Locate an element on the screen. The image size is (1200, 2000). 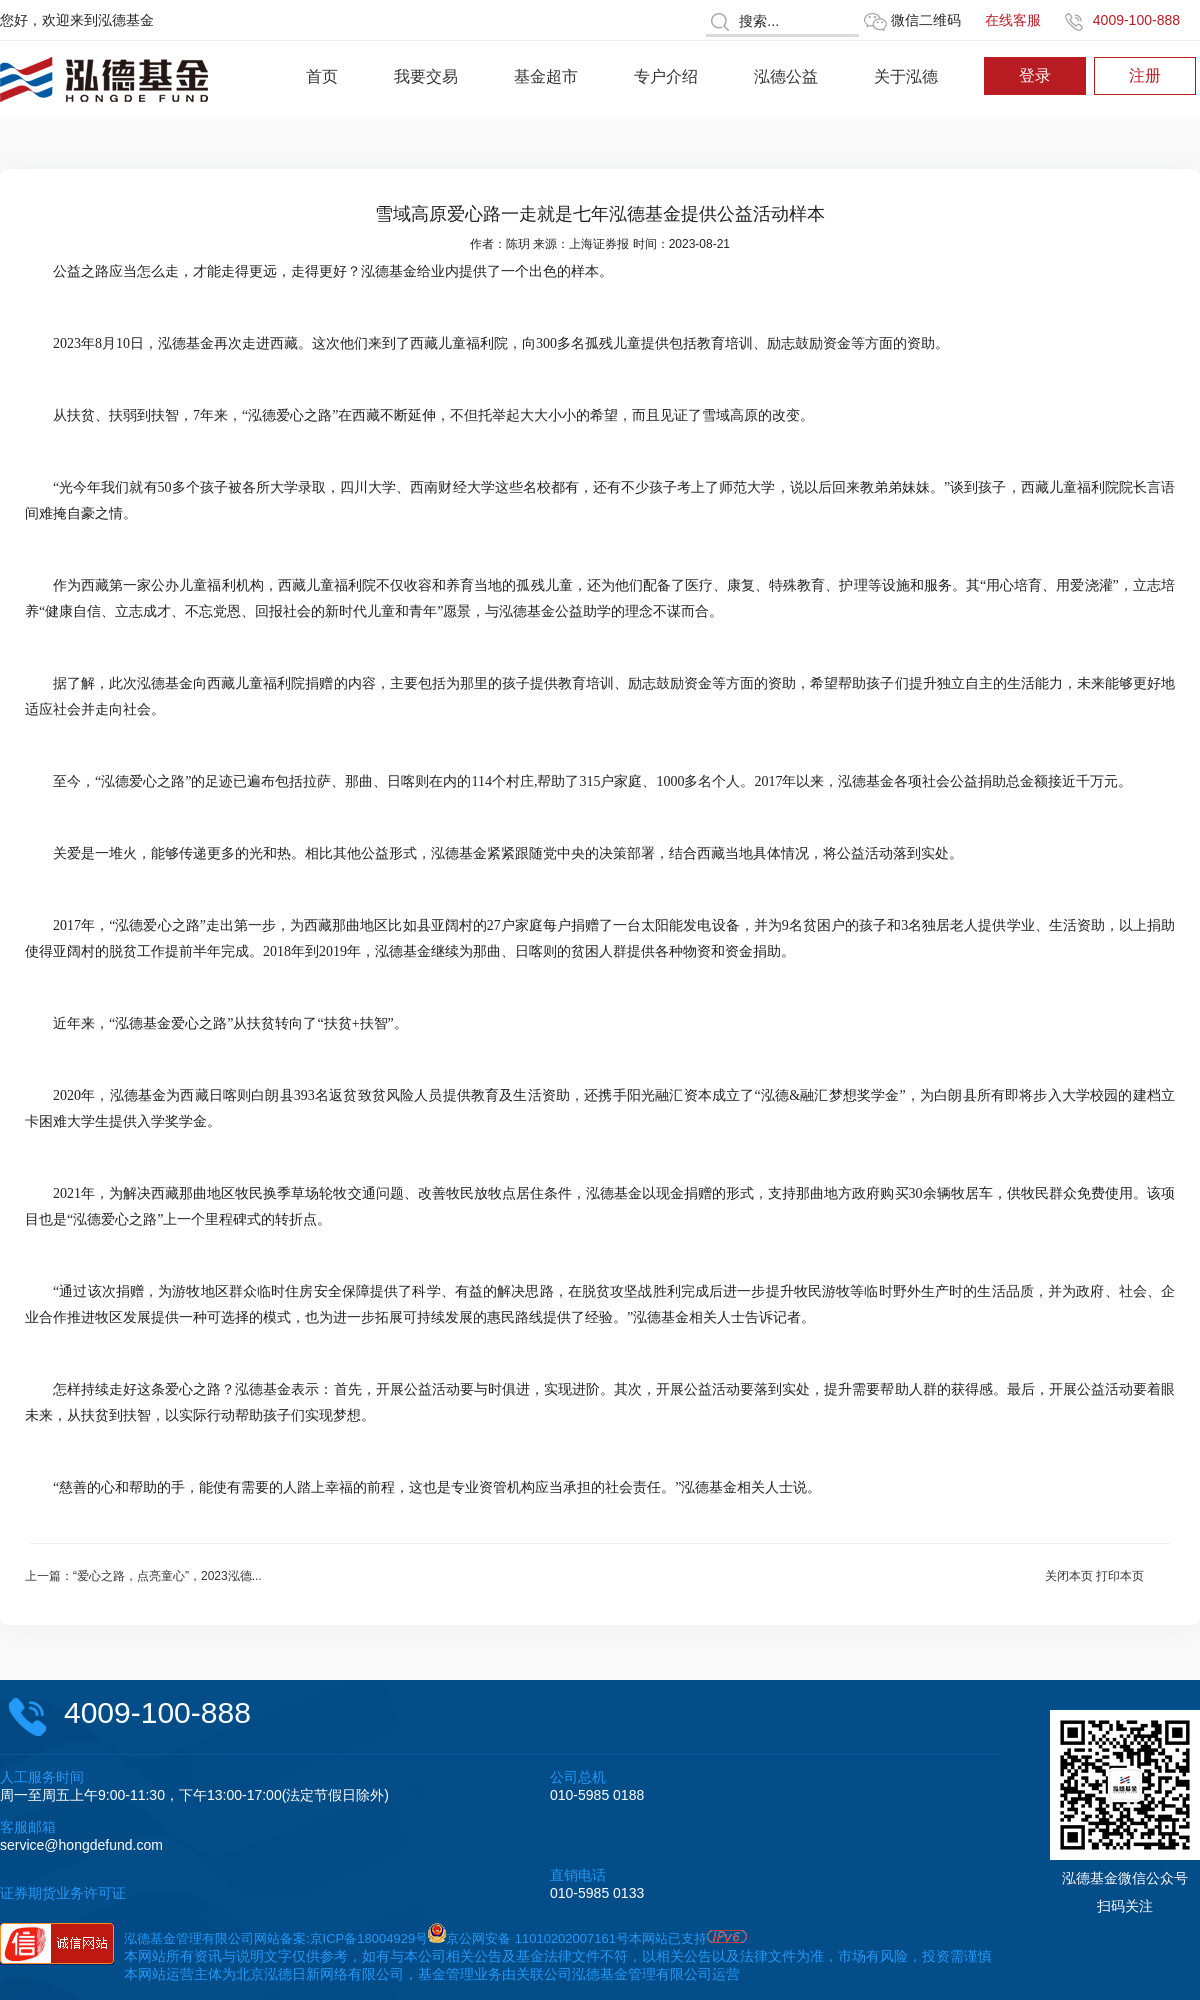
关于泓德 is located at coordinates (906, 76).